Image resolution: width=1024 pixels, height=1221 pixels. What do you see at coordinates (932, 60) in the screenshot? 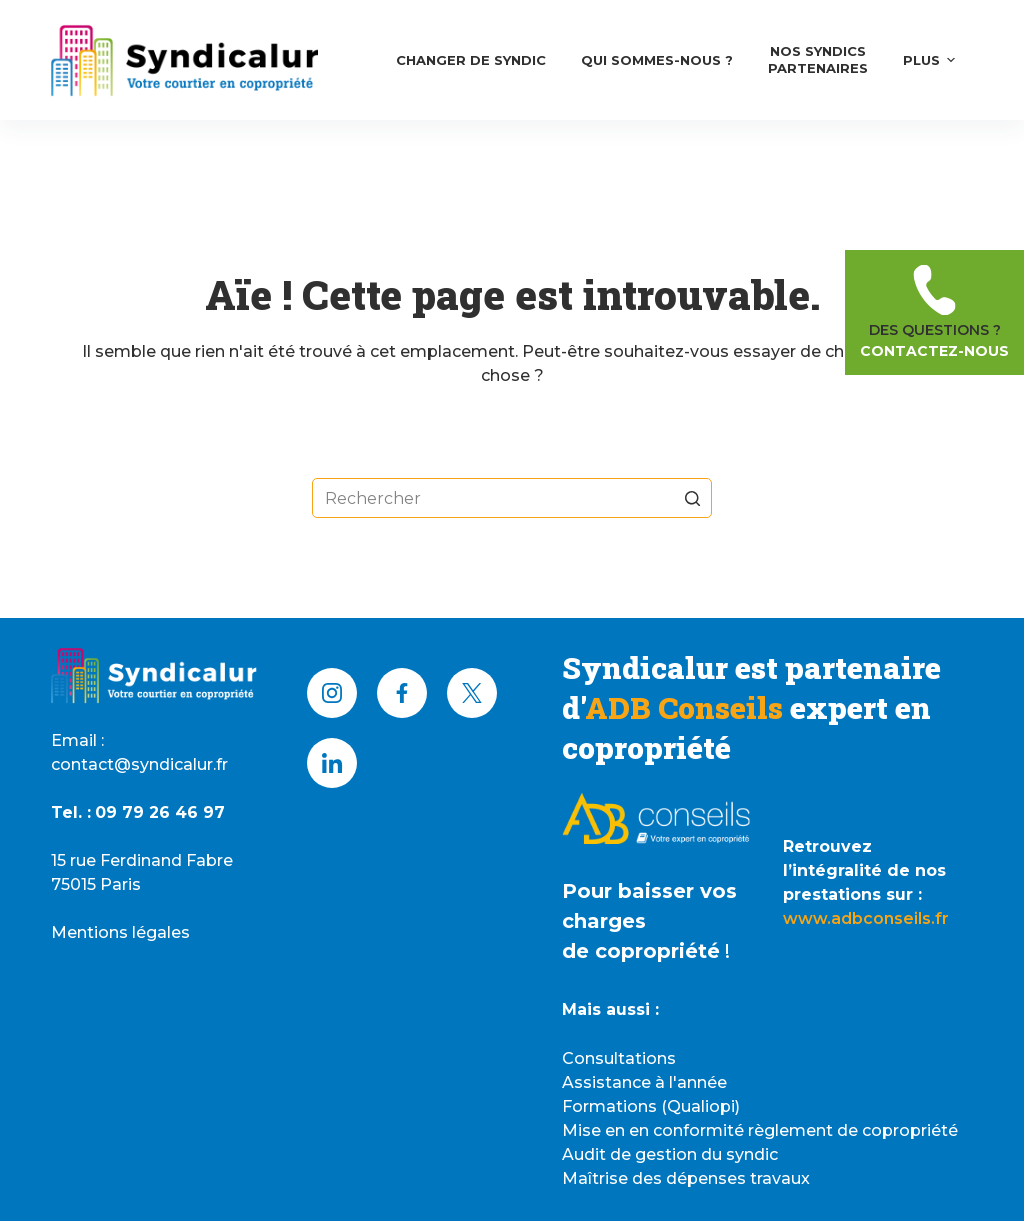
I see `Plus` at bounding box center [932, 60].